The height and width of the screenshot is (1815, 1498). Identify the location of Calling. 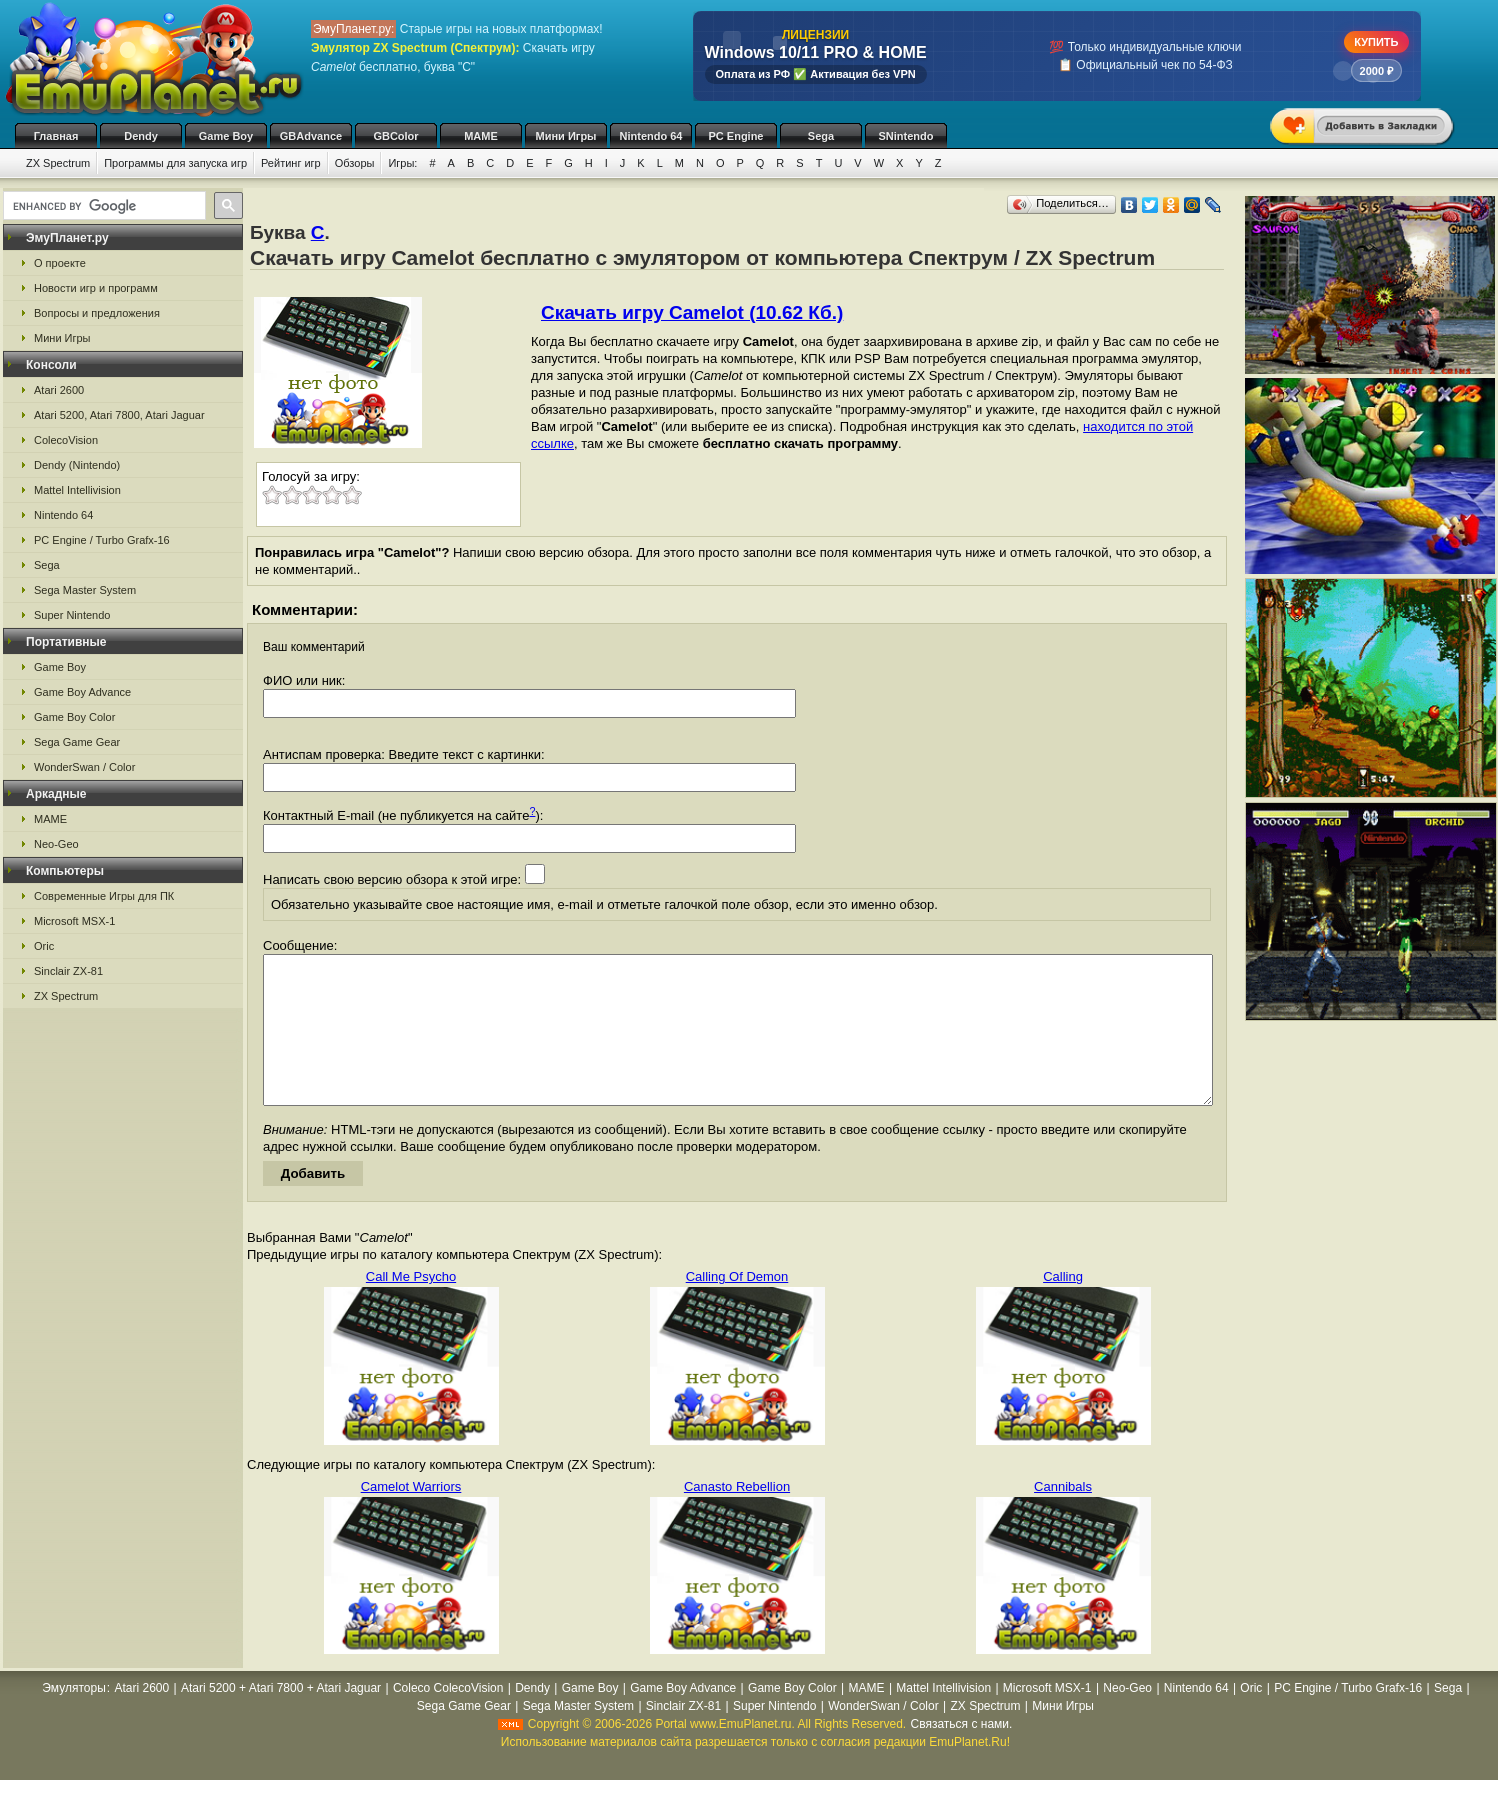
(1063, 1306).